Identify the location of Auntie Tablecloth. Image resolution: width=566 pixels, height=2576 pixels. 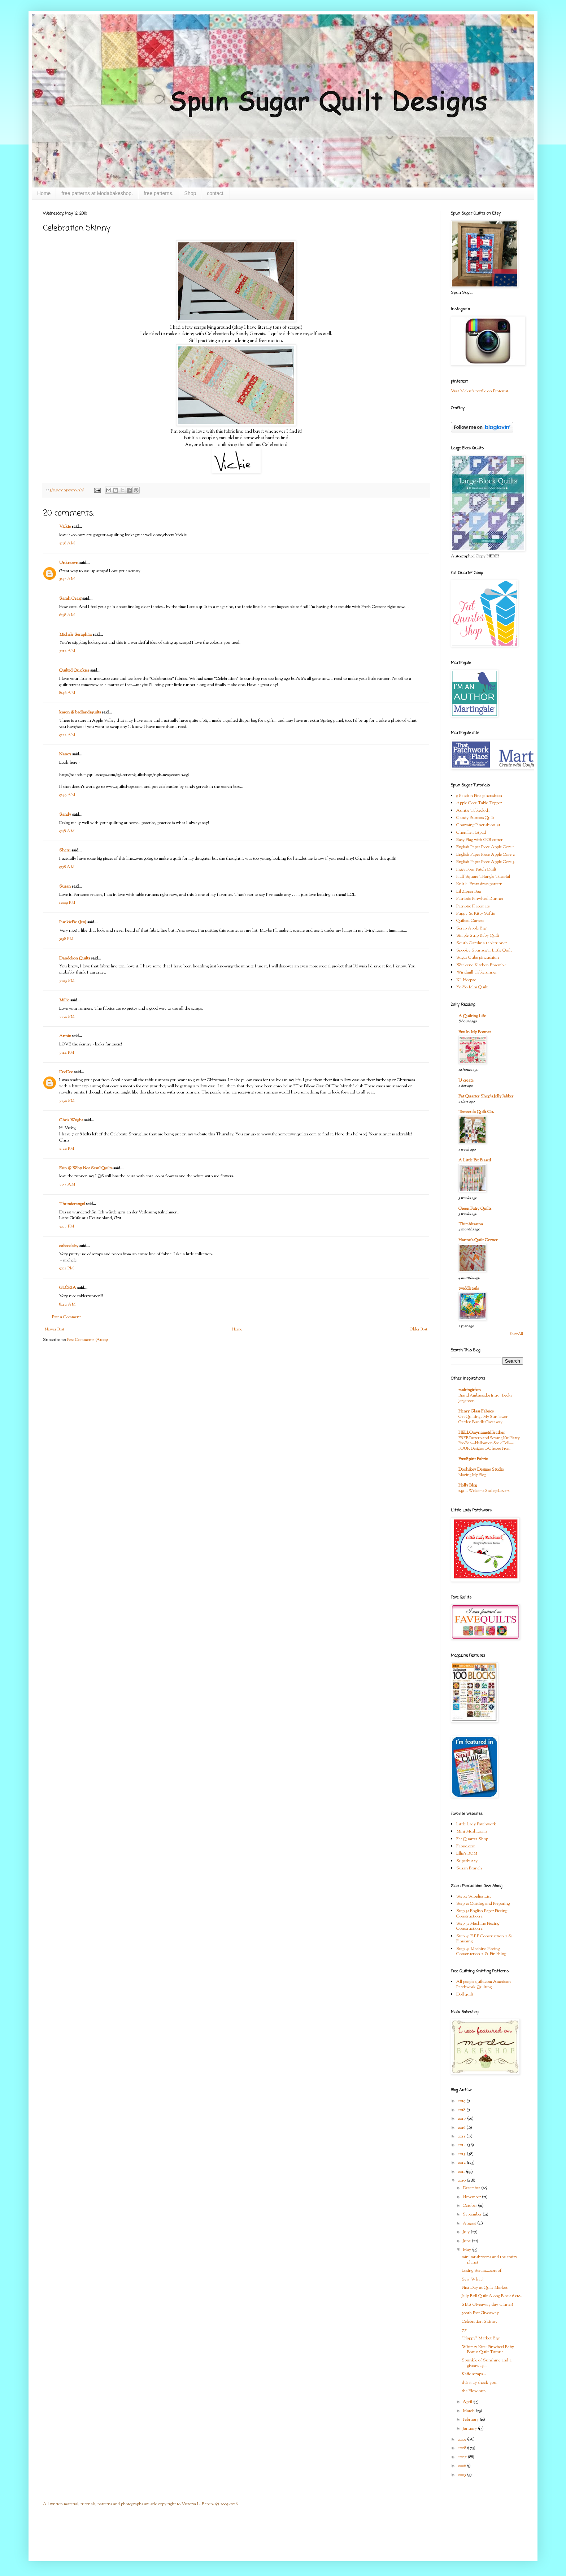
(472, 810).